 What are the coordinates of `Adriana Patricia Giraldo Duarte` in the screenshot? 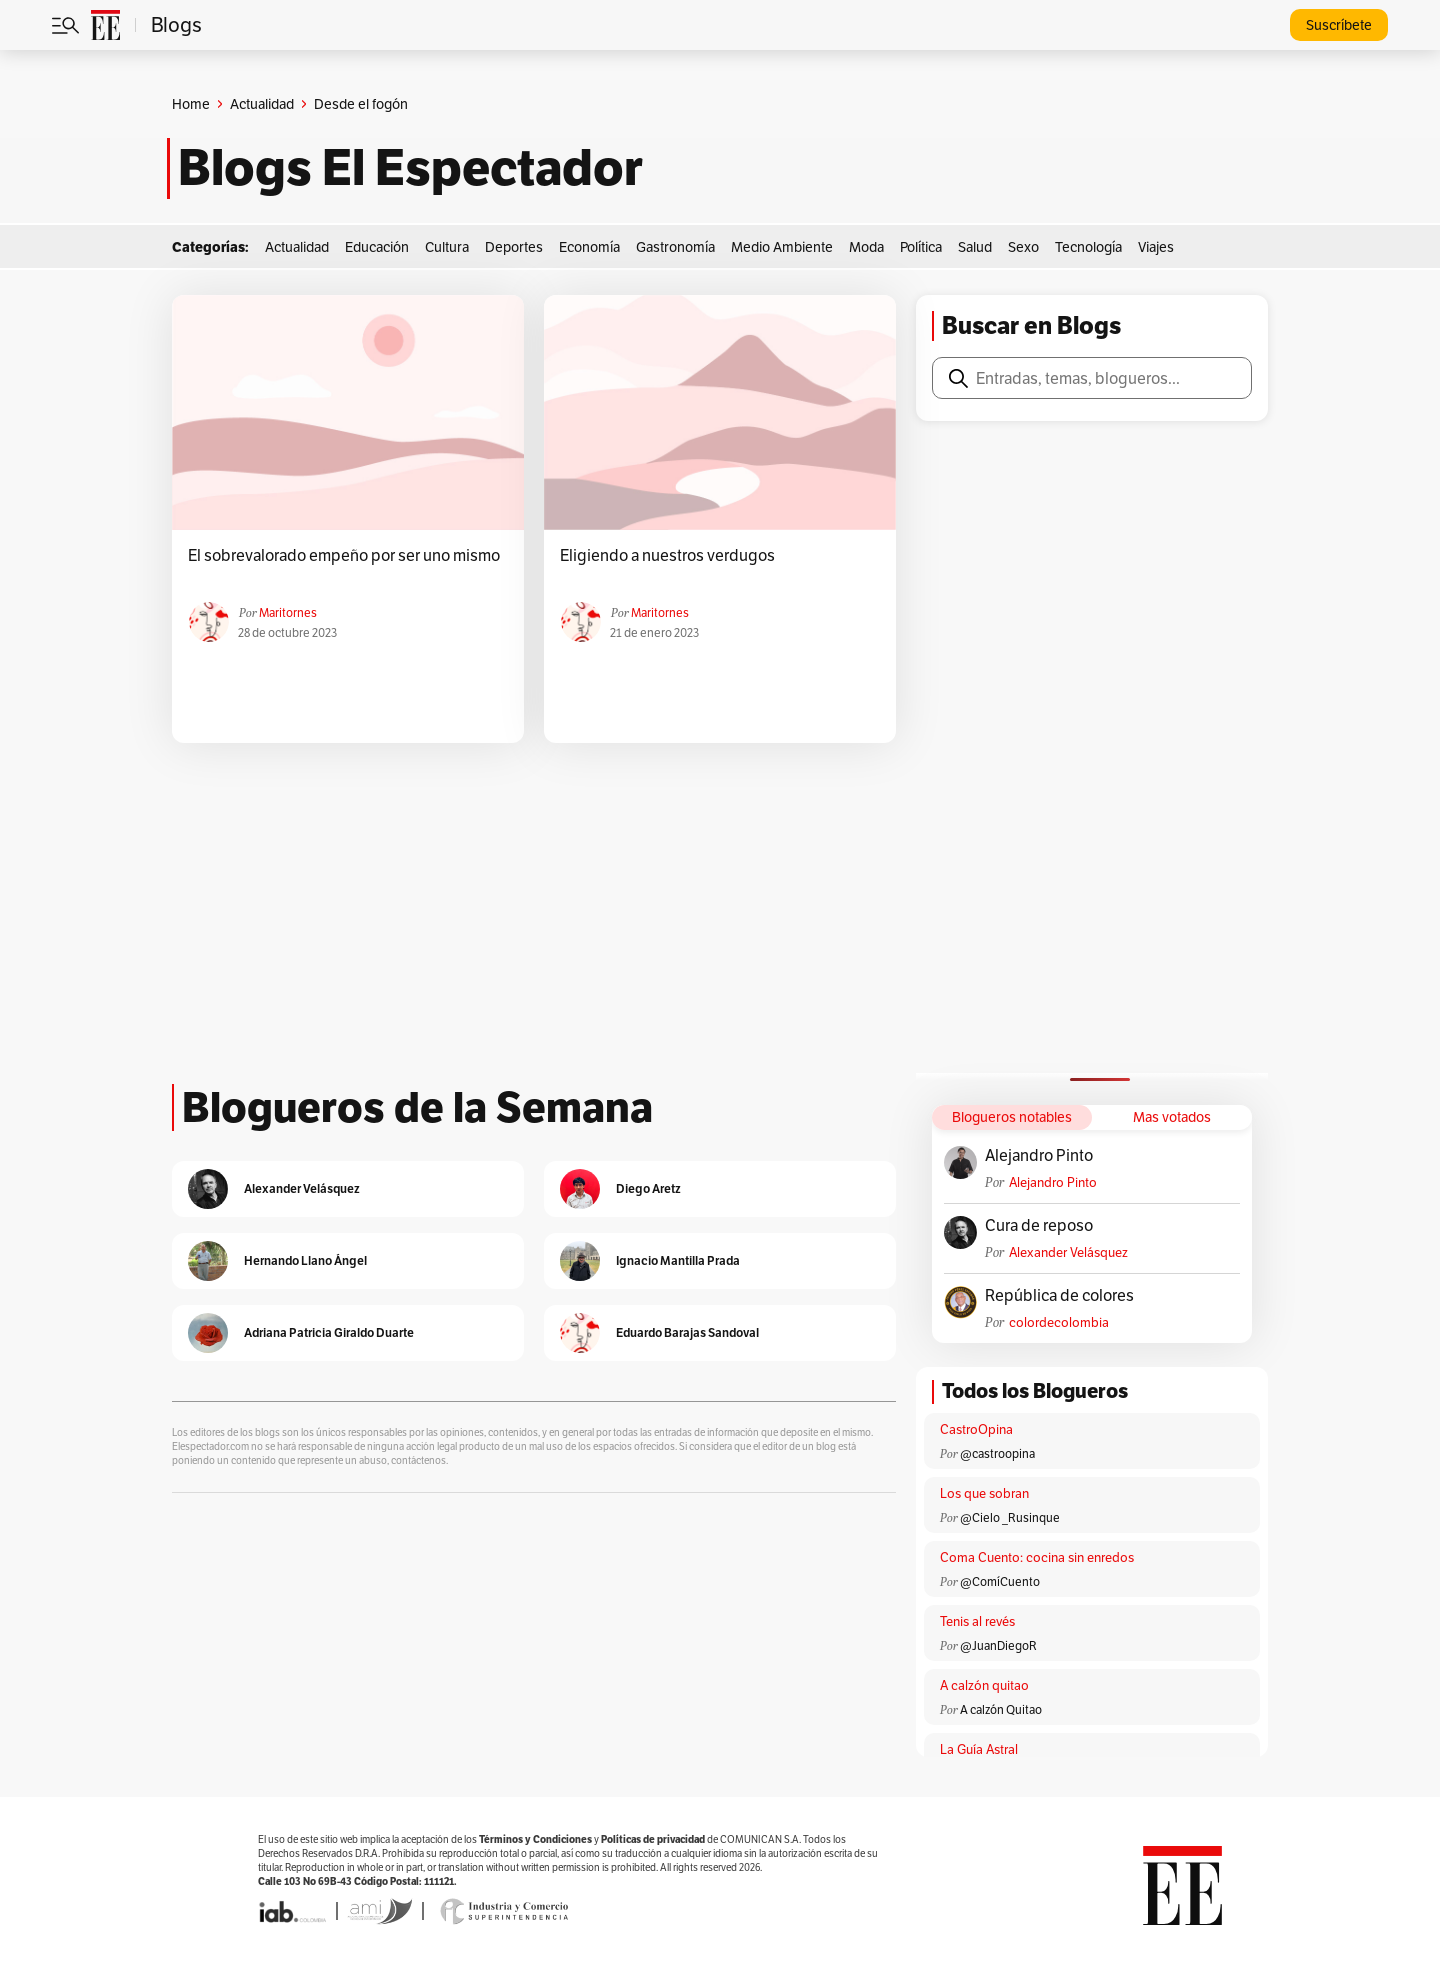 It's located at (329, 1332).